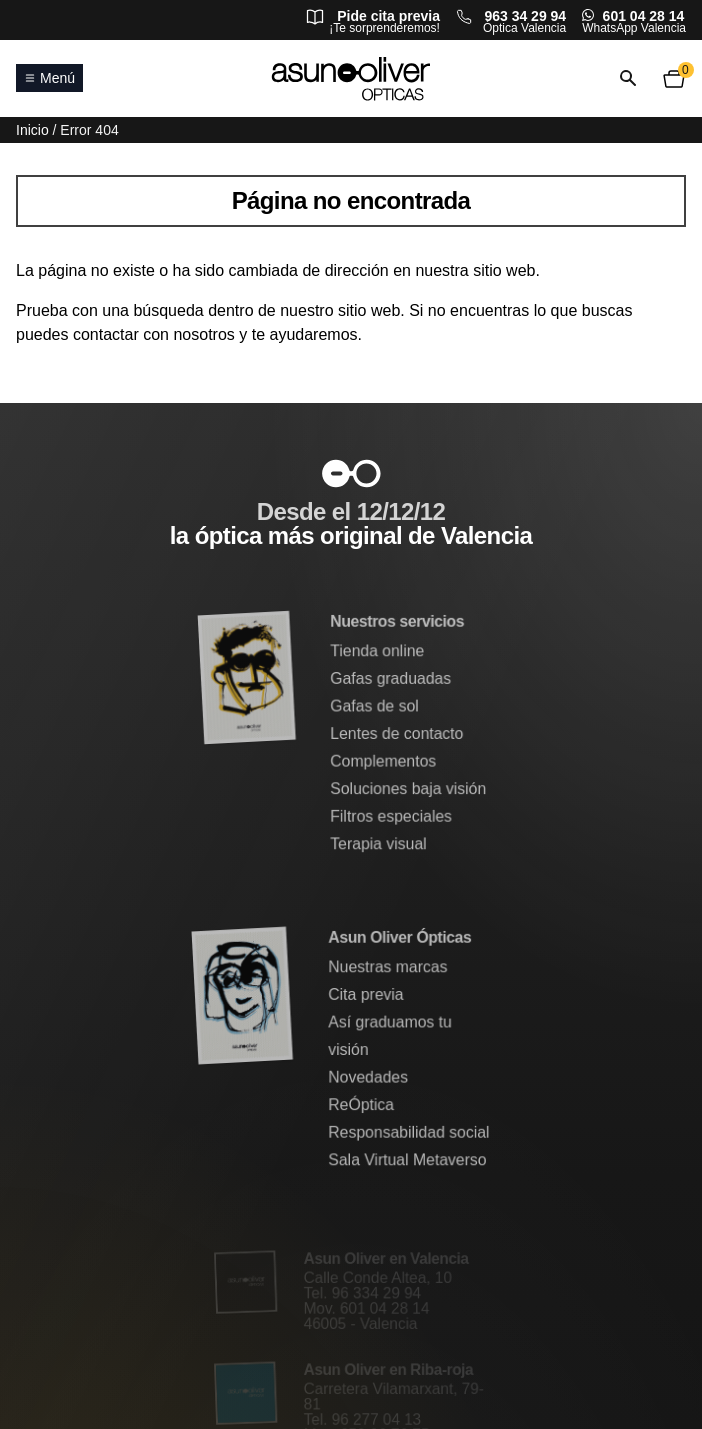  What do you see at coordinates (377, 652) in the screenshot?
I see `Tienda online` at bounding box center [377, 652].